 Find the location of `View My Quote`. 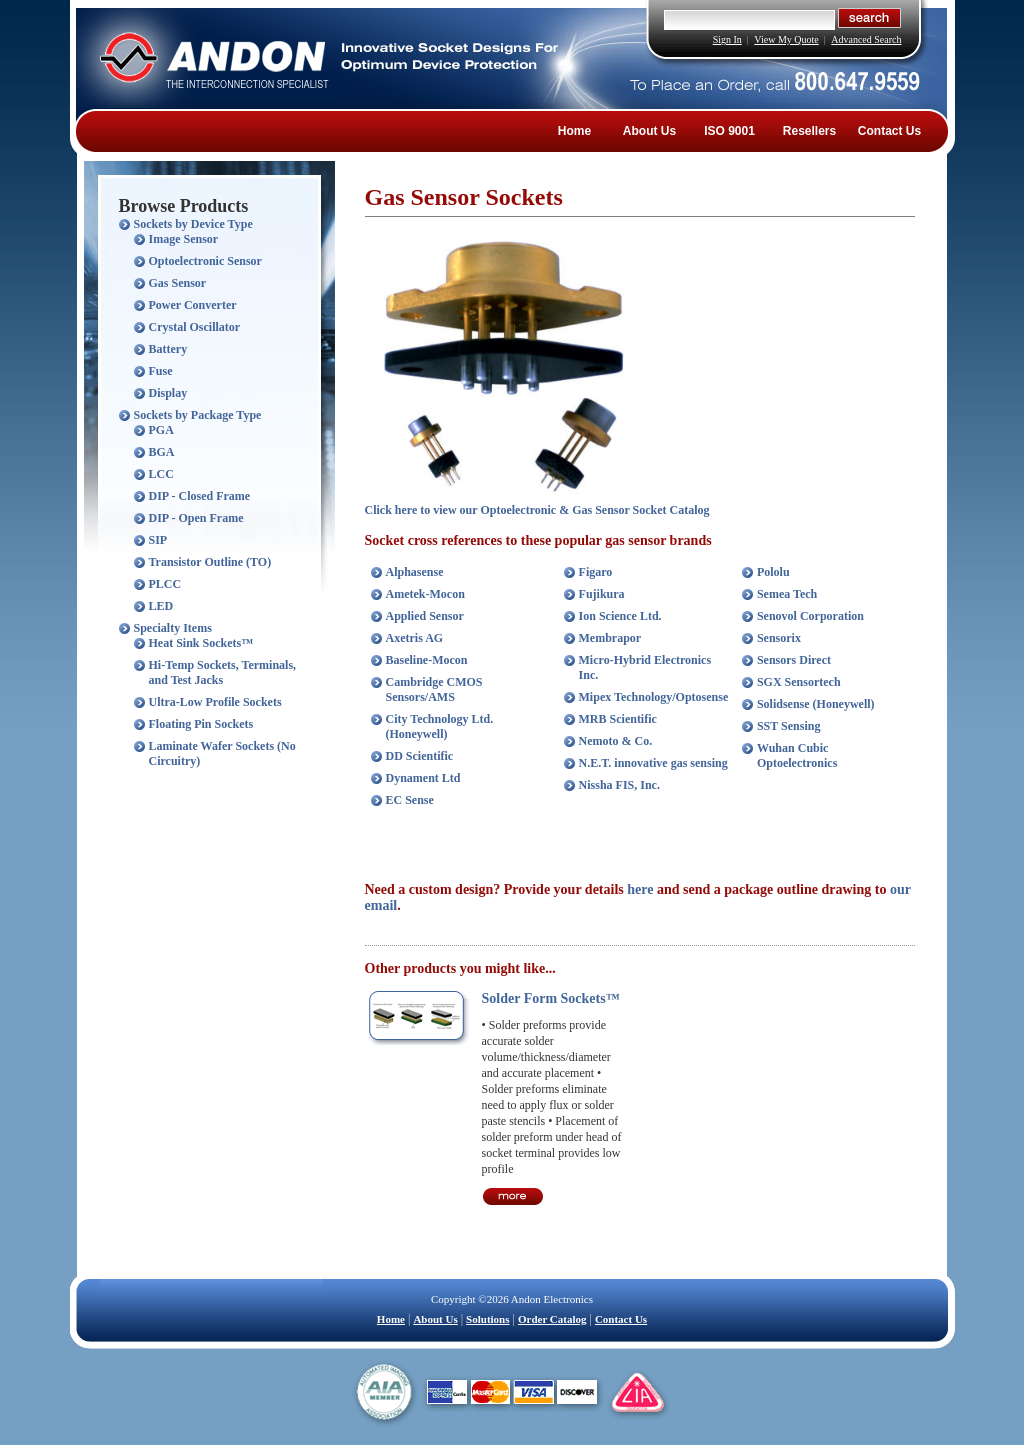

View My Quote is located at coordinates (786, 39).